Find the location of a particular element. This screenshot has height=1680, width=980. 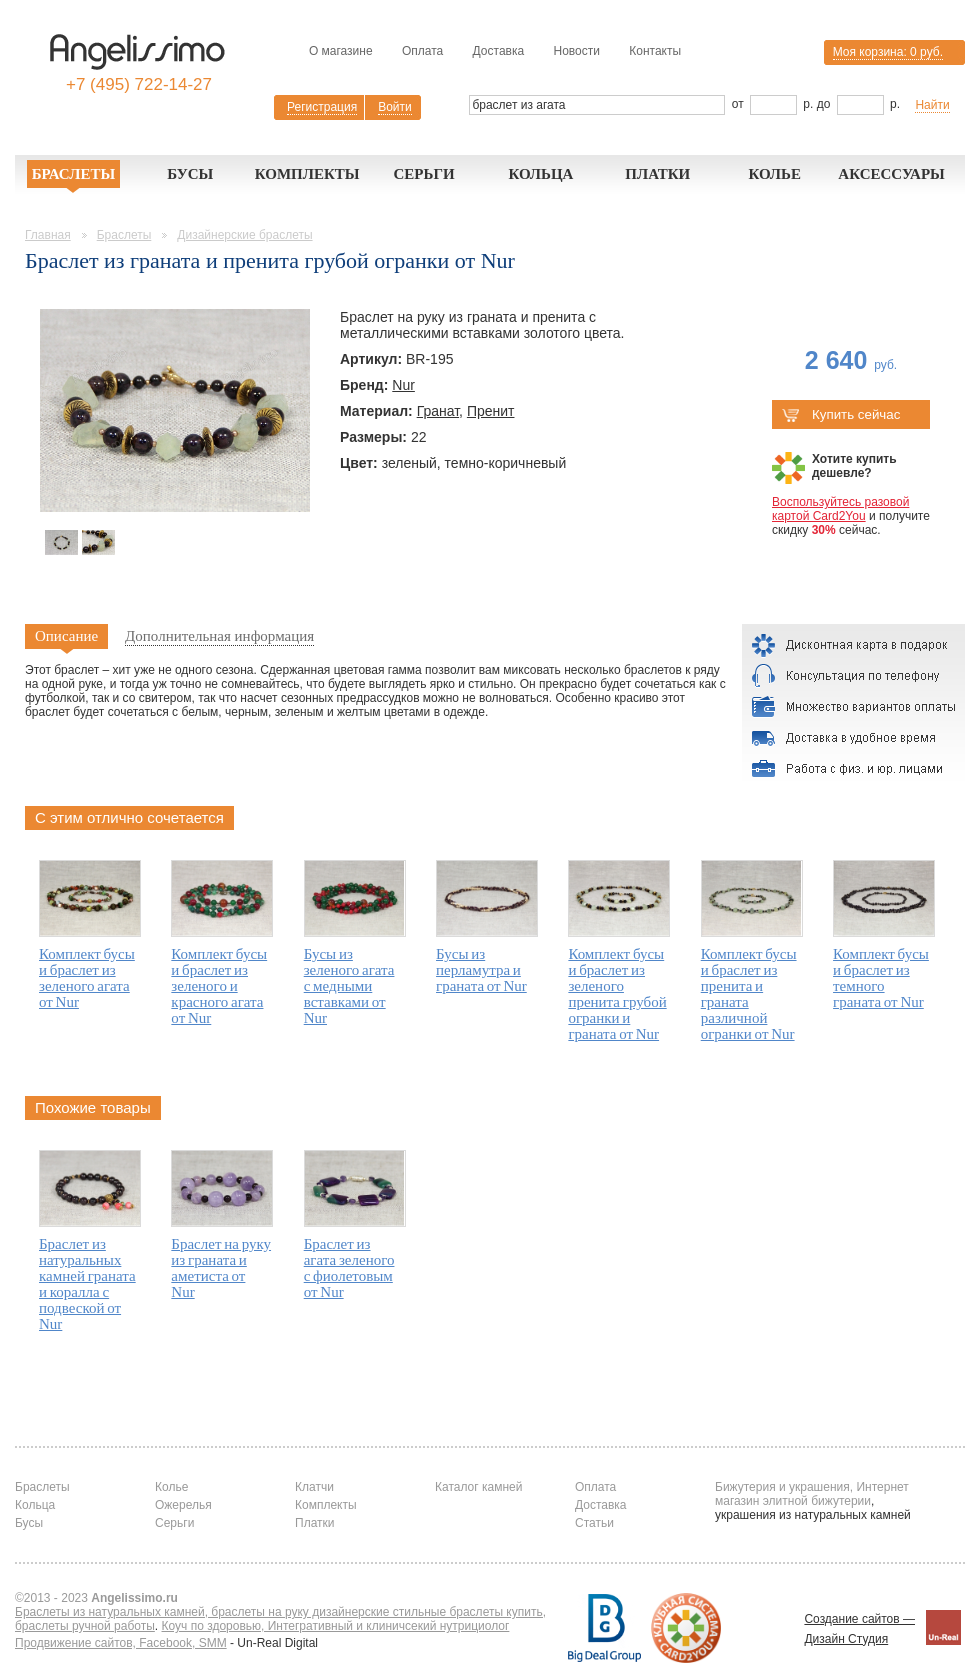

Пренит is located at coordinates (491, 411).